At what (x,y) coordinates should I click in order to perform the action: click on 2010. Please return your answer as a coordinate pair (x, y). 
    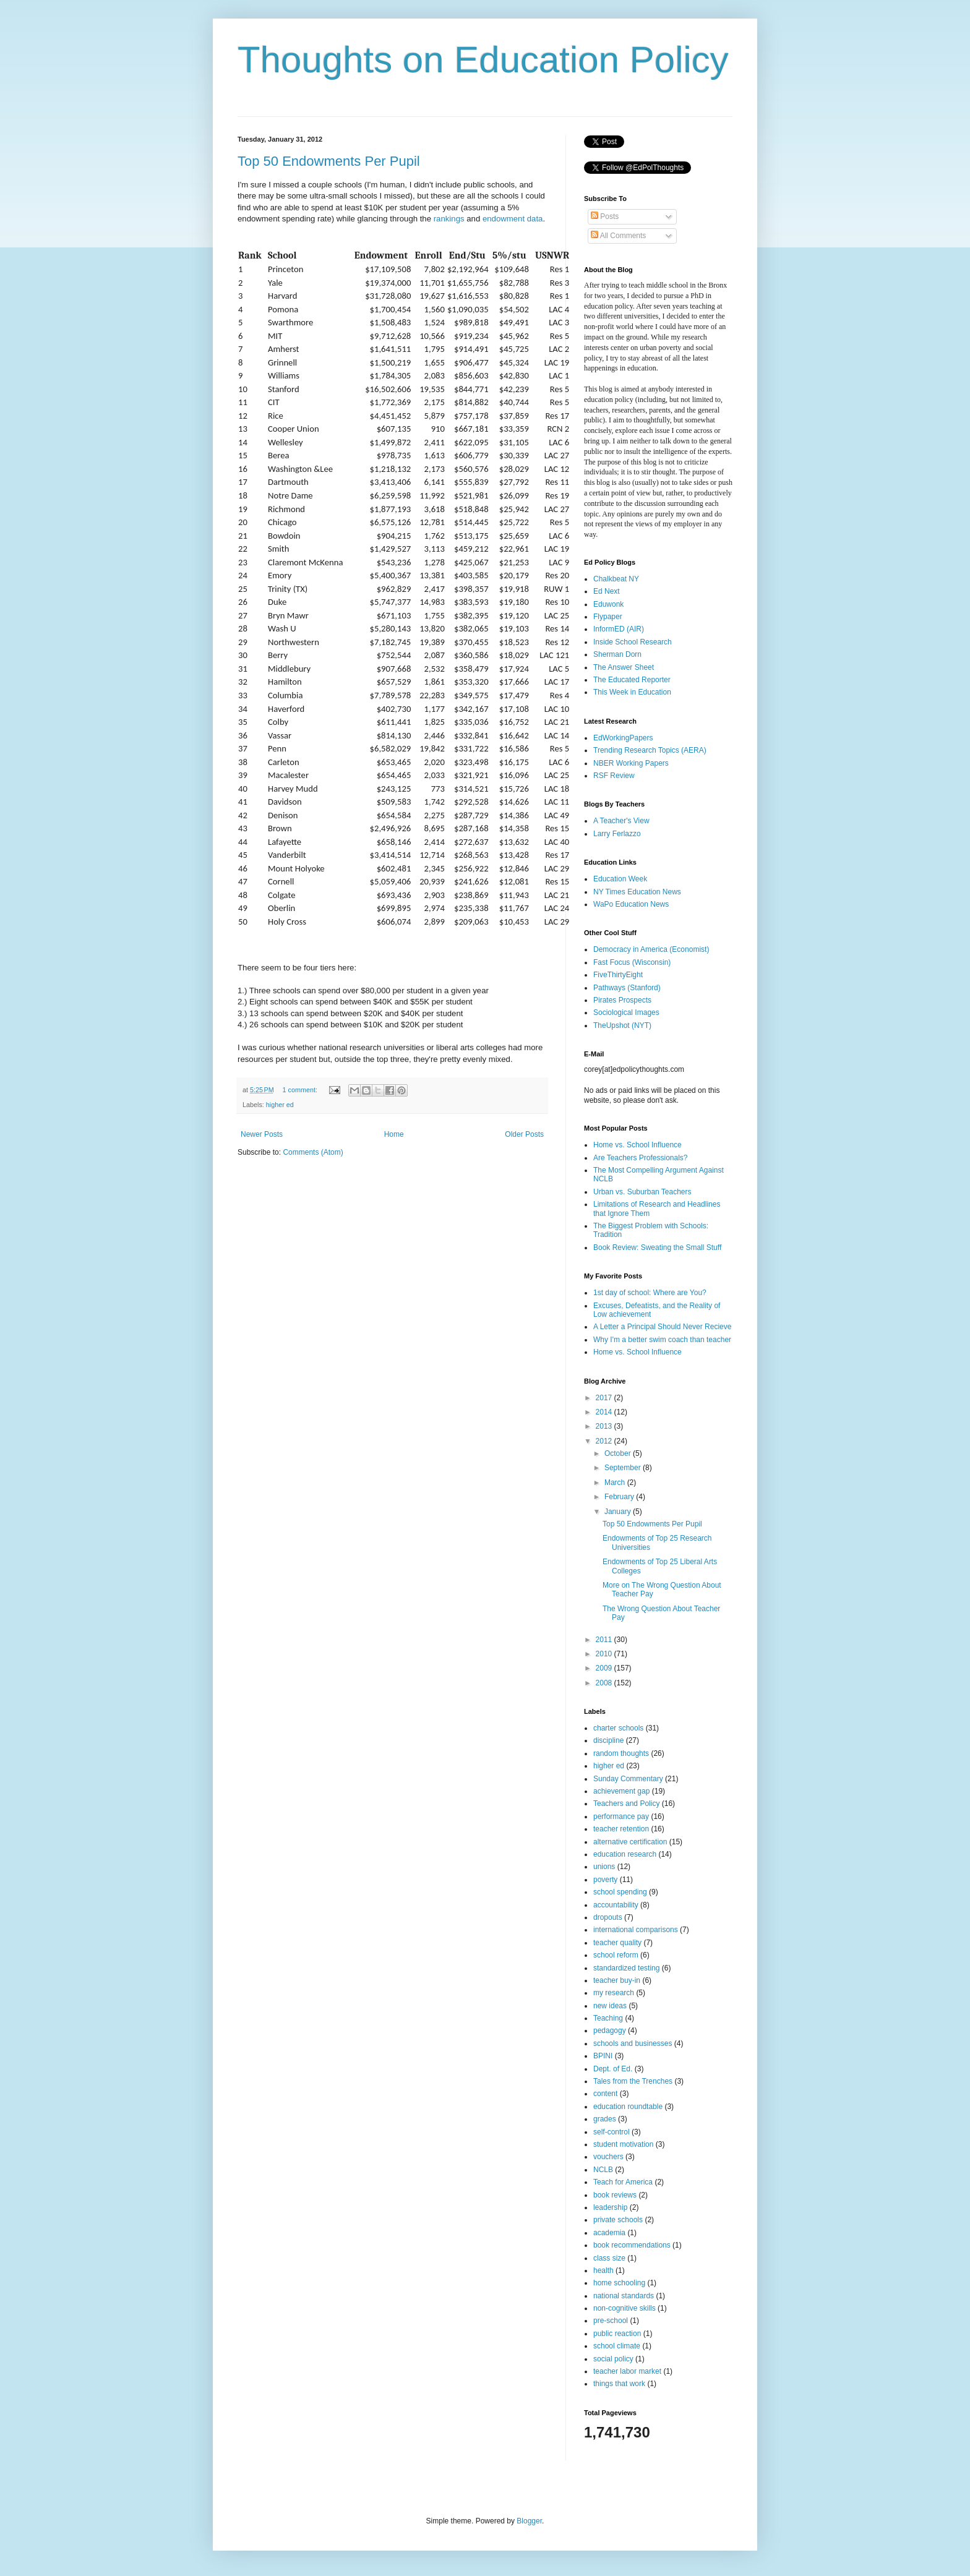
    Looking at the image, I should click on (605, 1654).